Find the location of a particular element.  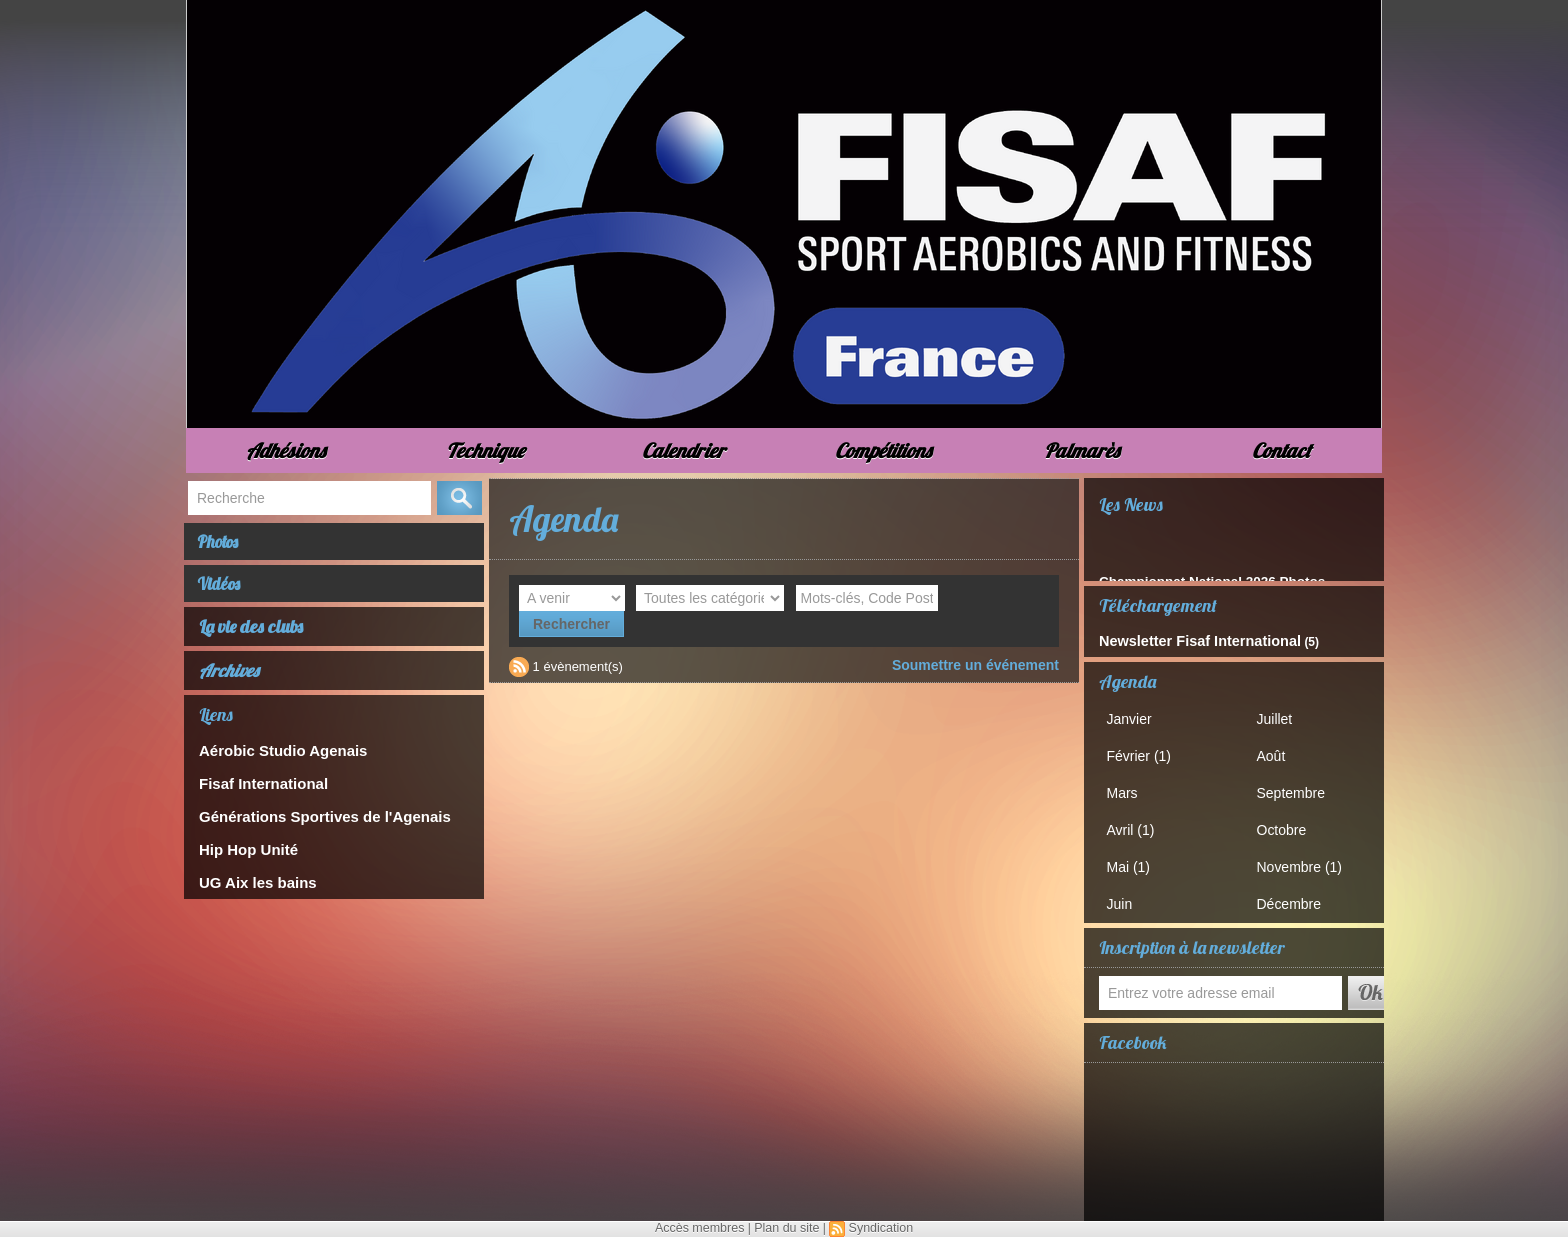

Juillet is located at coordinates (1280, 716).